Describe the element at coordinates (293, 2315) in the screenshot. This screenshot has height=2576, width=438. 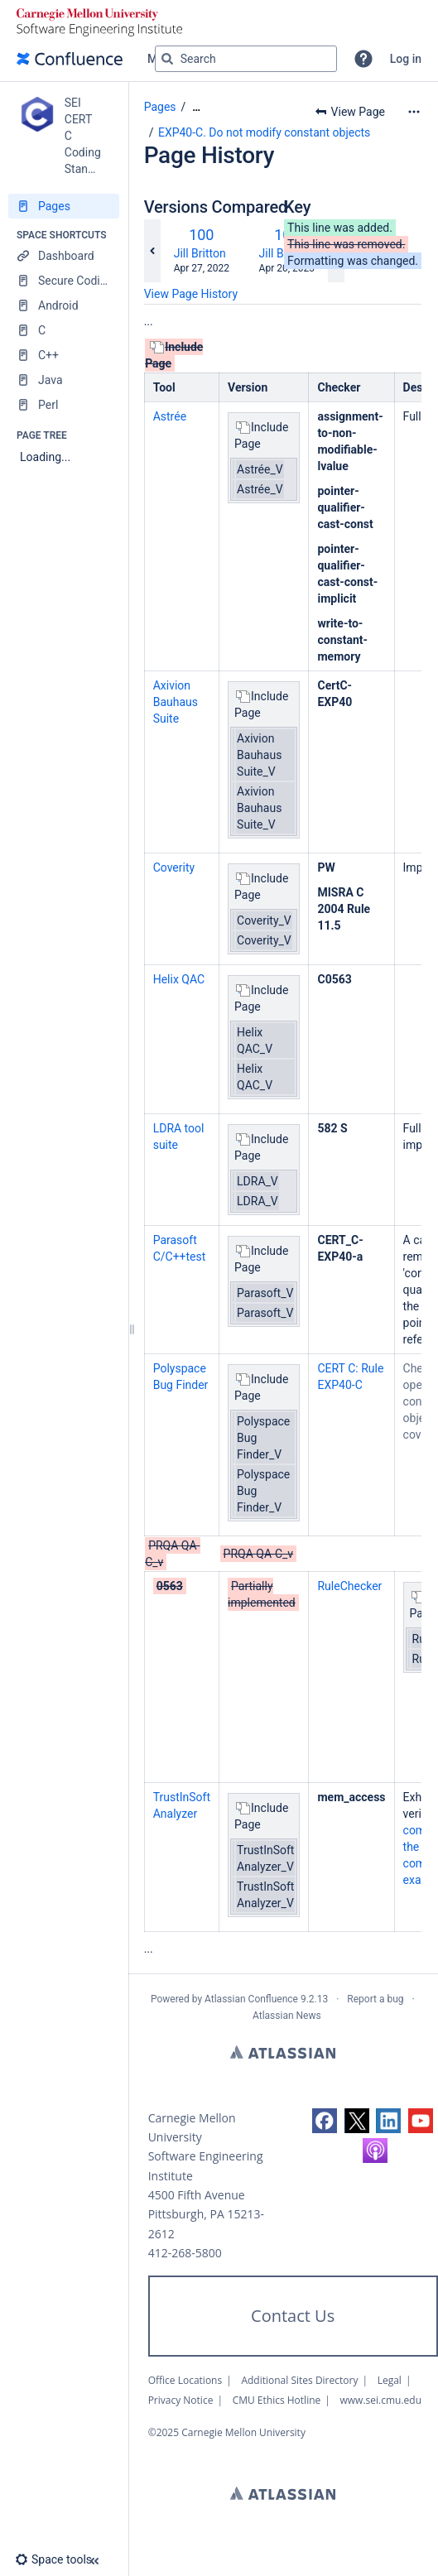
I see `Contact Us` at that location.